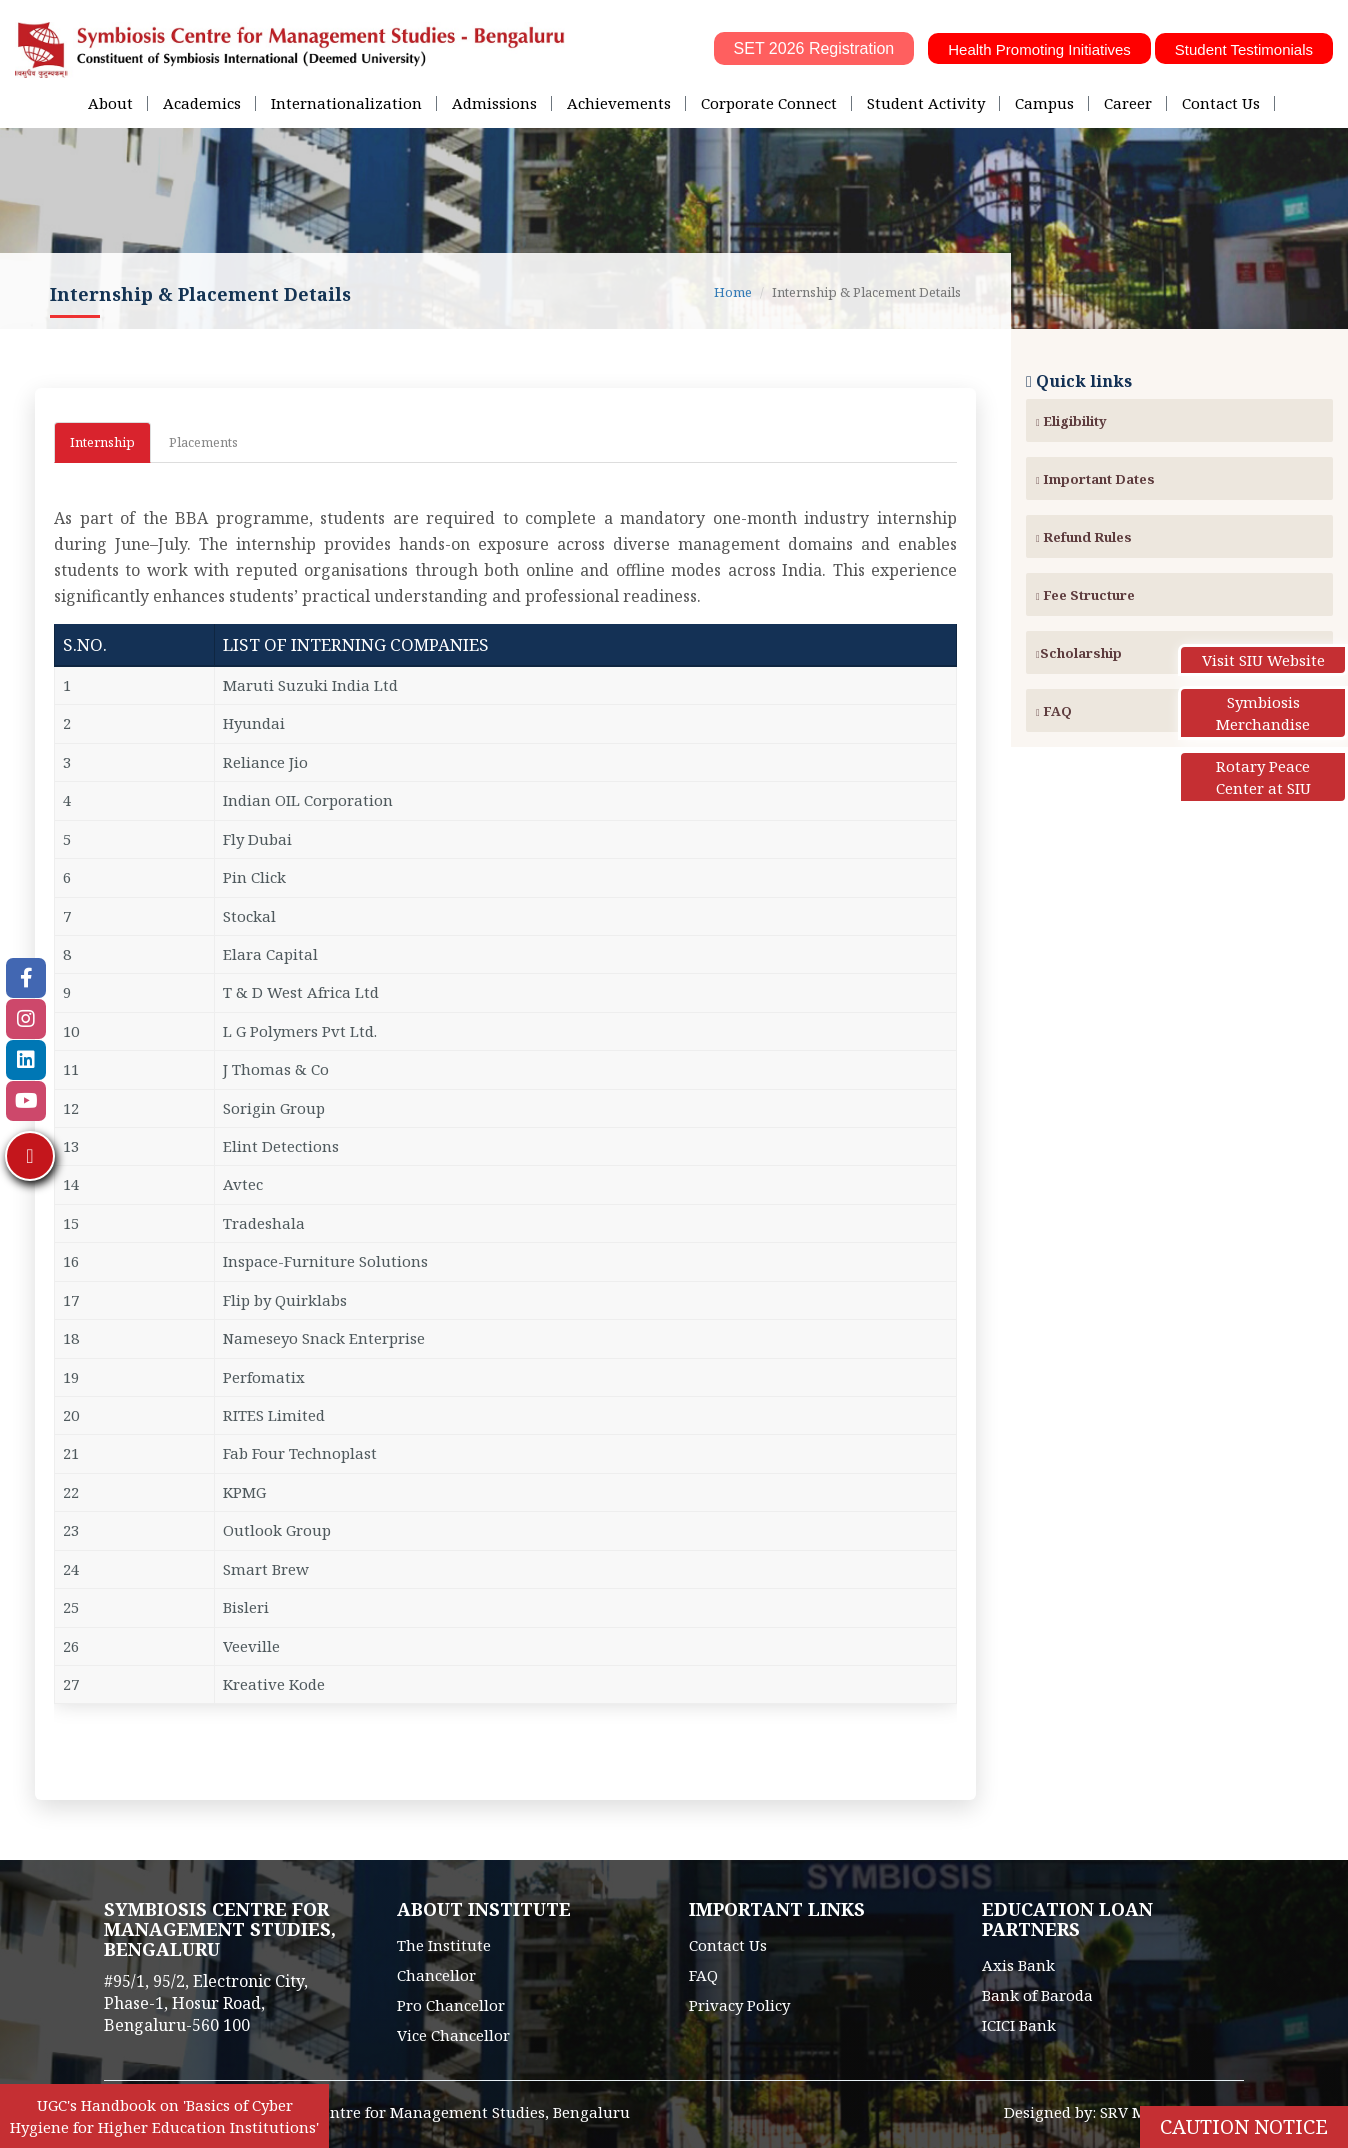 The height and width of the screenshot is (2148, 1348). What do you see at coordinates (1244, 2126) in the screenshot?
I see `Caution Notice` at bounding box center [1244, 2126].